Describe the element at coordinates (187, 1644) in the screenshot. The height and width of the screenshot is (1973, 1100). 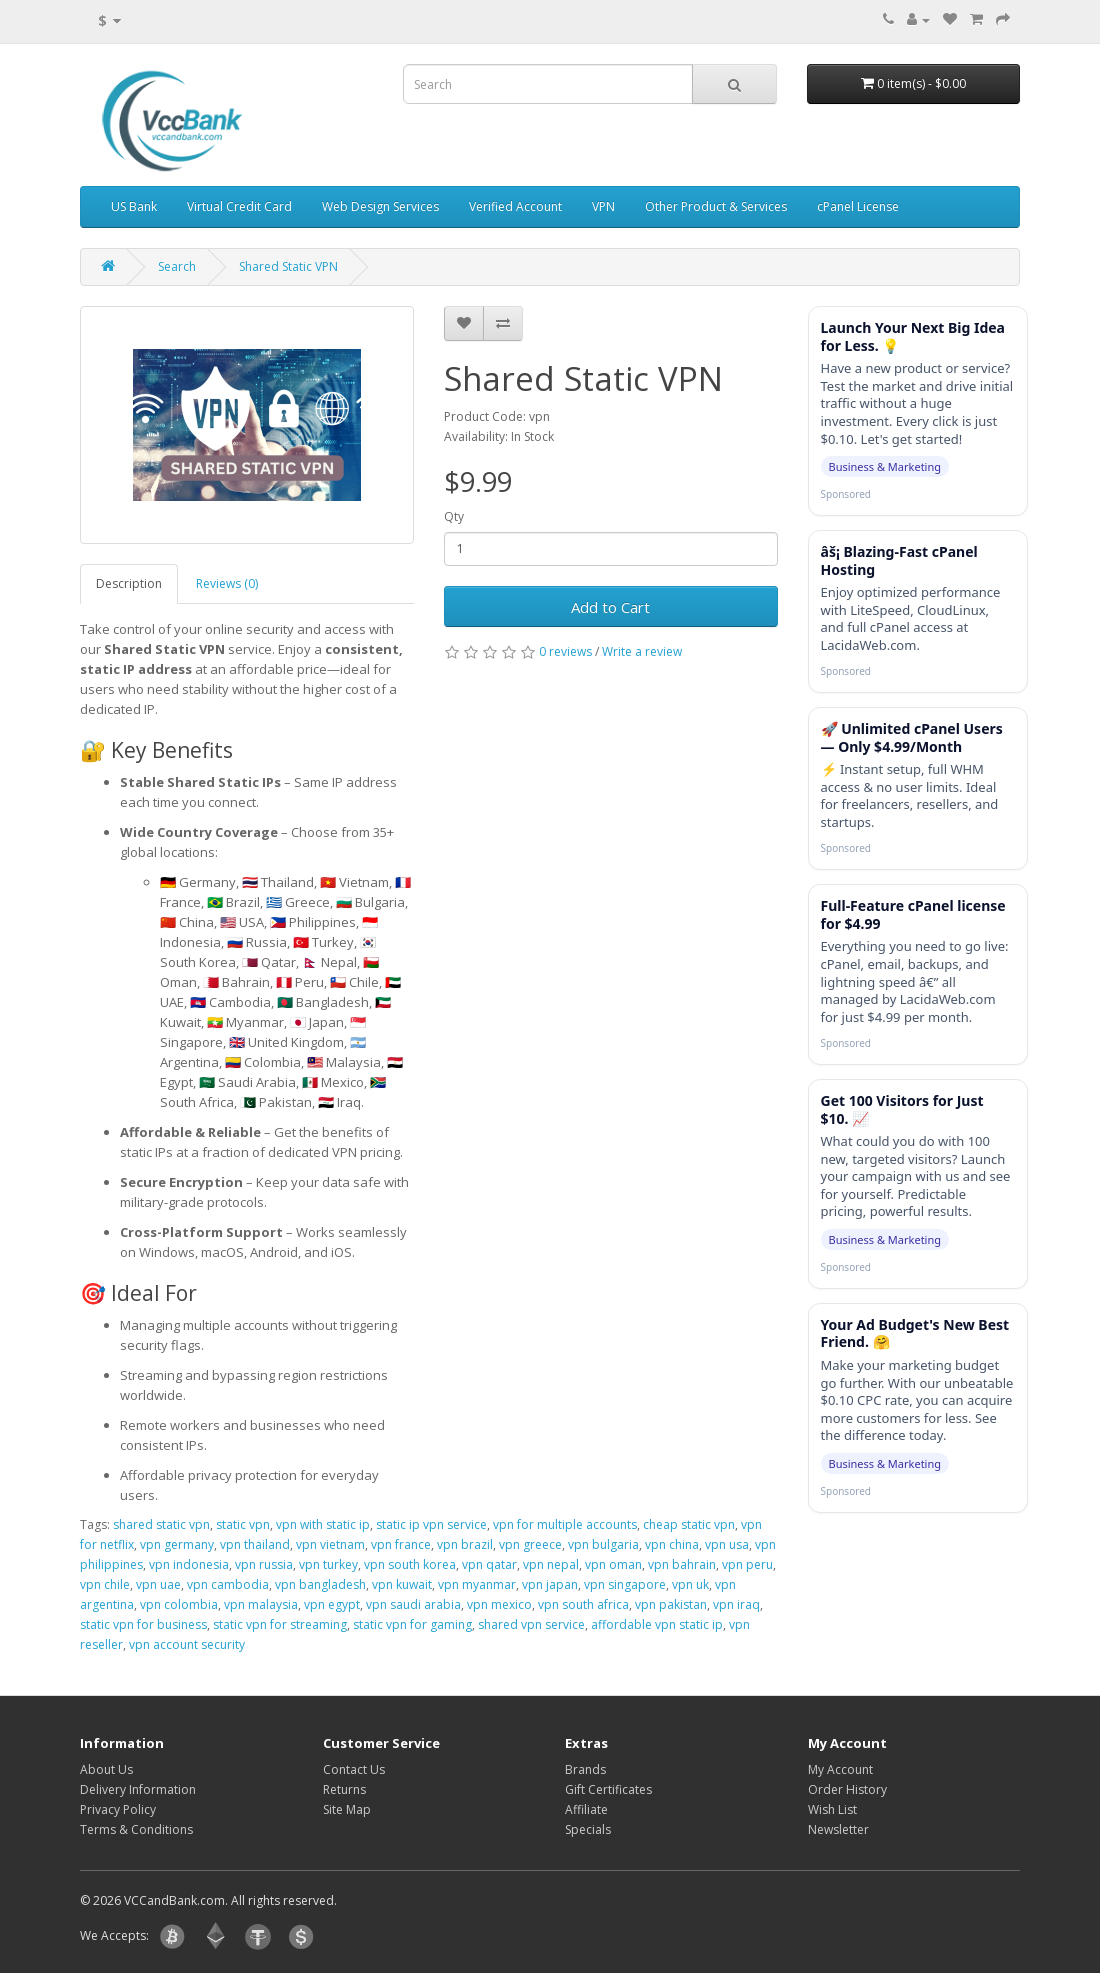
I see `vpn account security` at that location.